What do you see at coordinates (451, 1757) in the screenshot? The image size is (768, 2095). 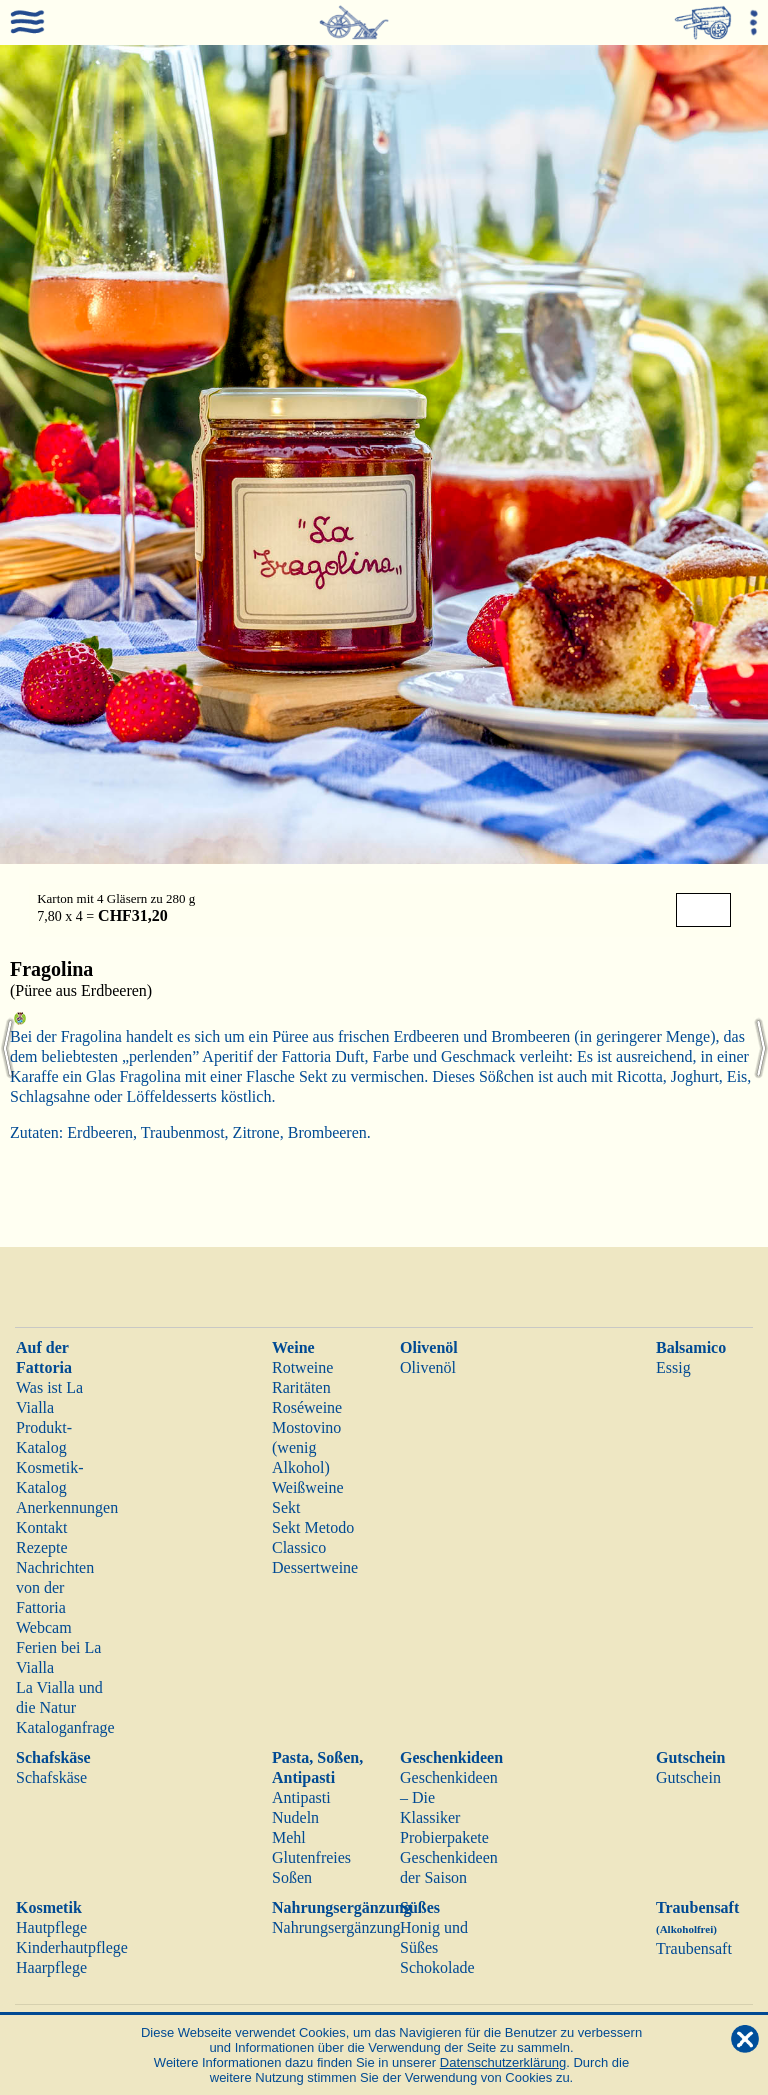 I see `Geschenkideen` at bounding box center [451, 1757].